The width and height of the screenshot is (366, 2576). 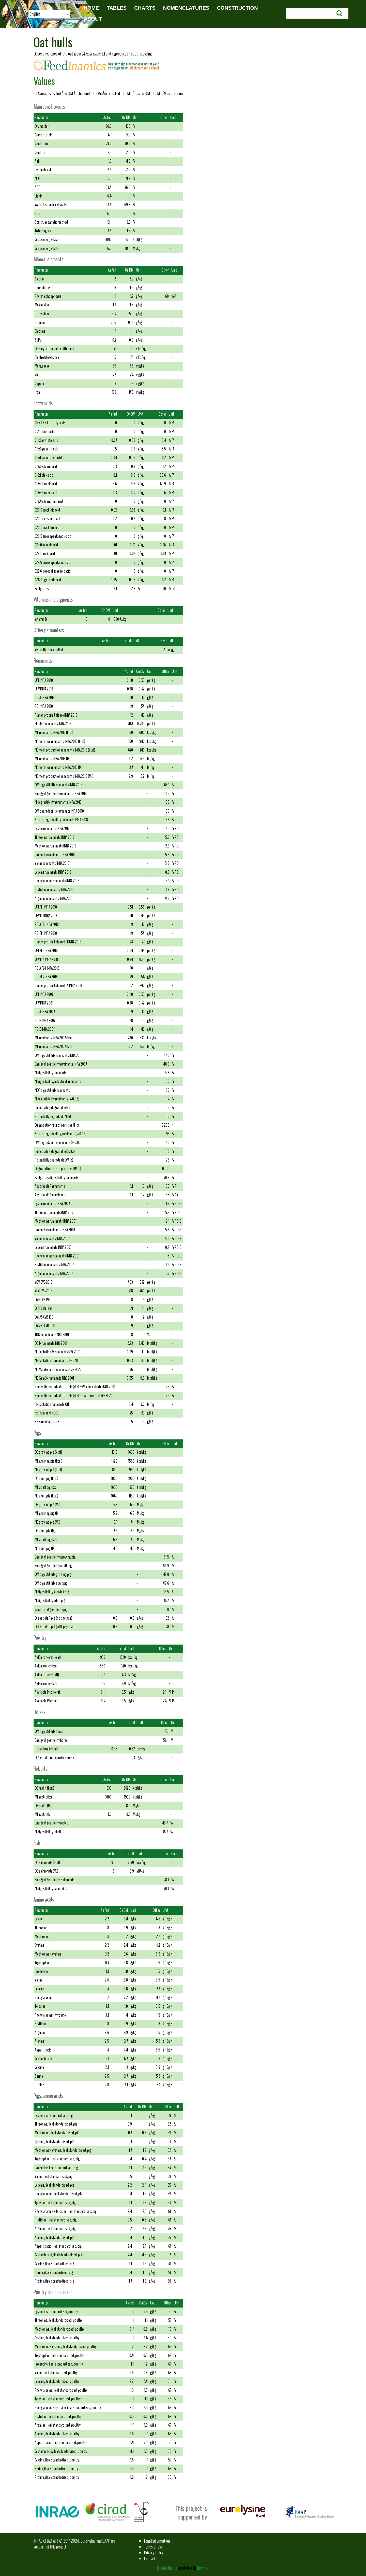 I want to click on Glutamic acid, ileal standardized, poultry, so click(x=61, y=2451).